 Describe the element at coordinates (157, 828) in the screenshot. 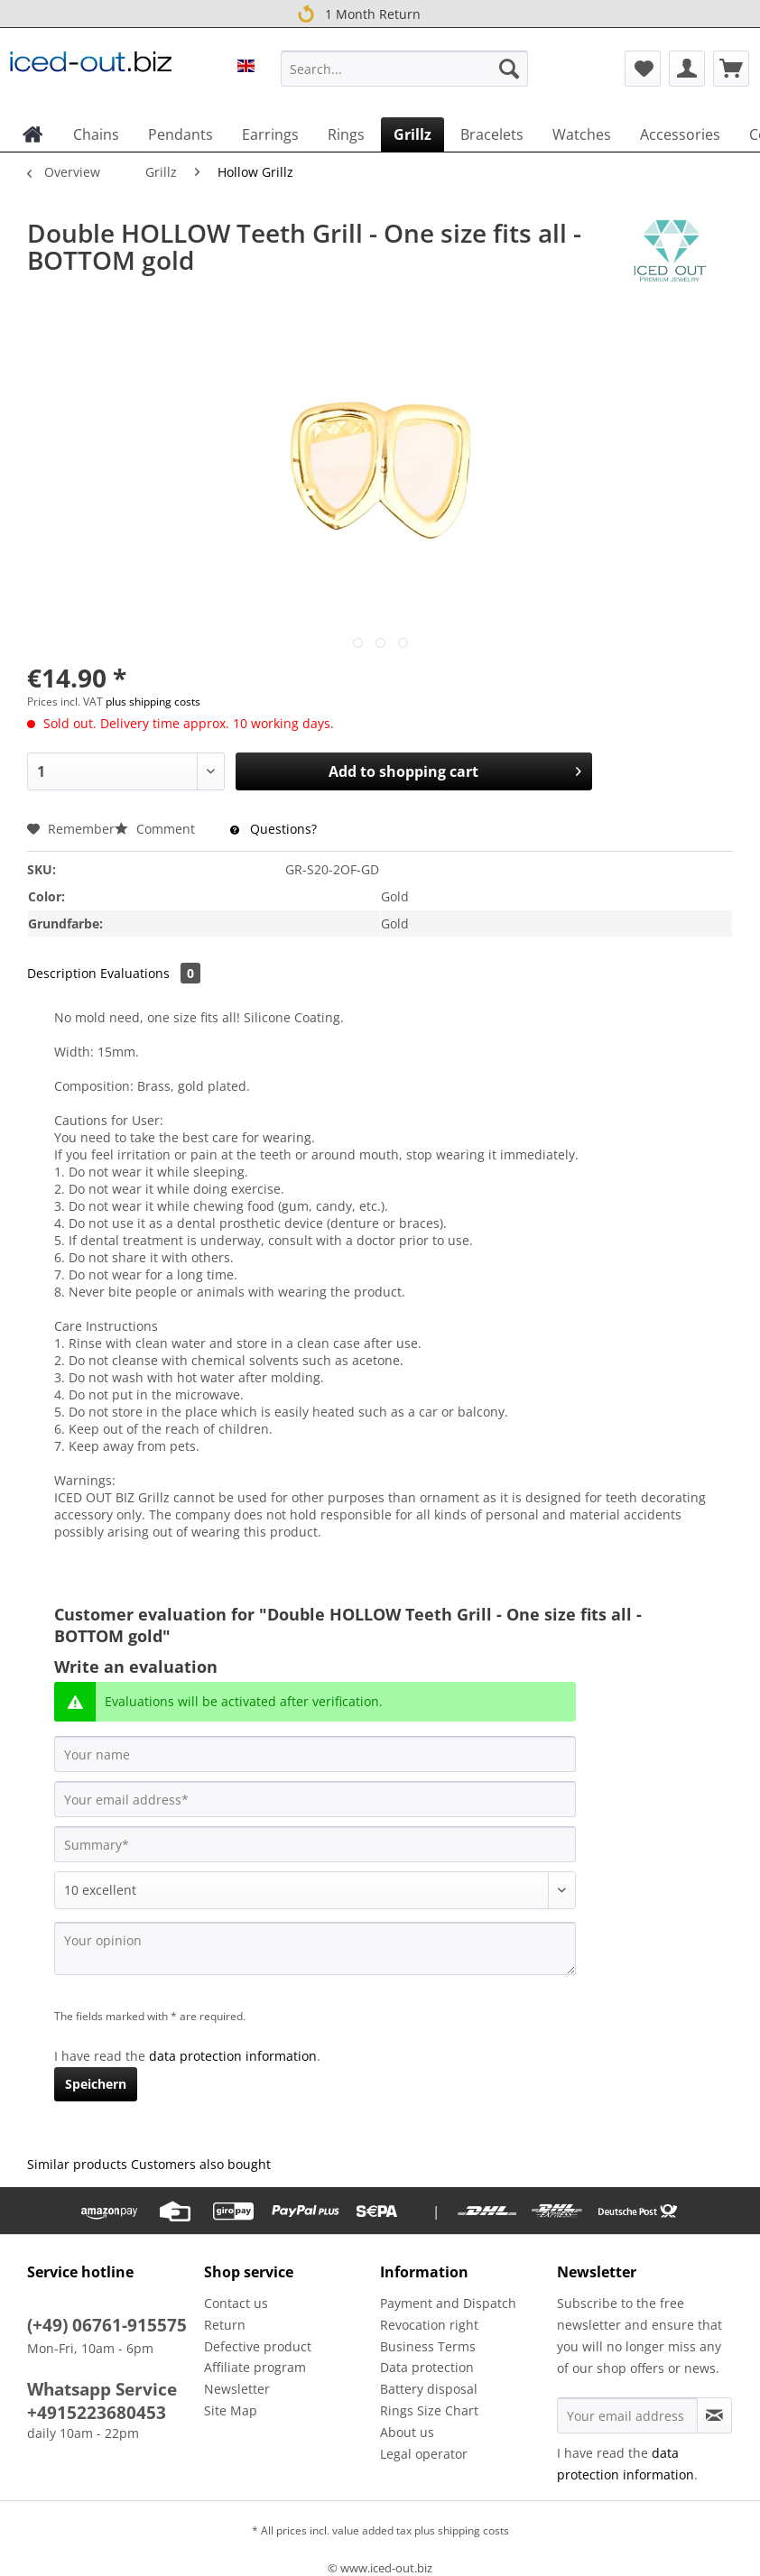

I see `Comment` at that location.